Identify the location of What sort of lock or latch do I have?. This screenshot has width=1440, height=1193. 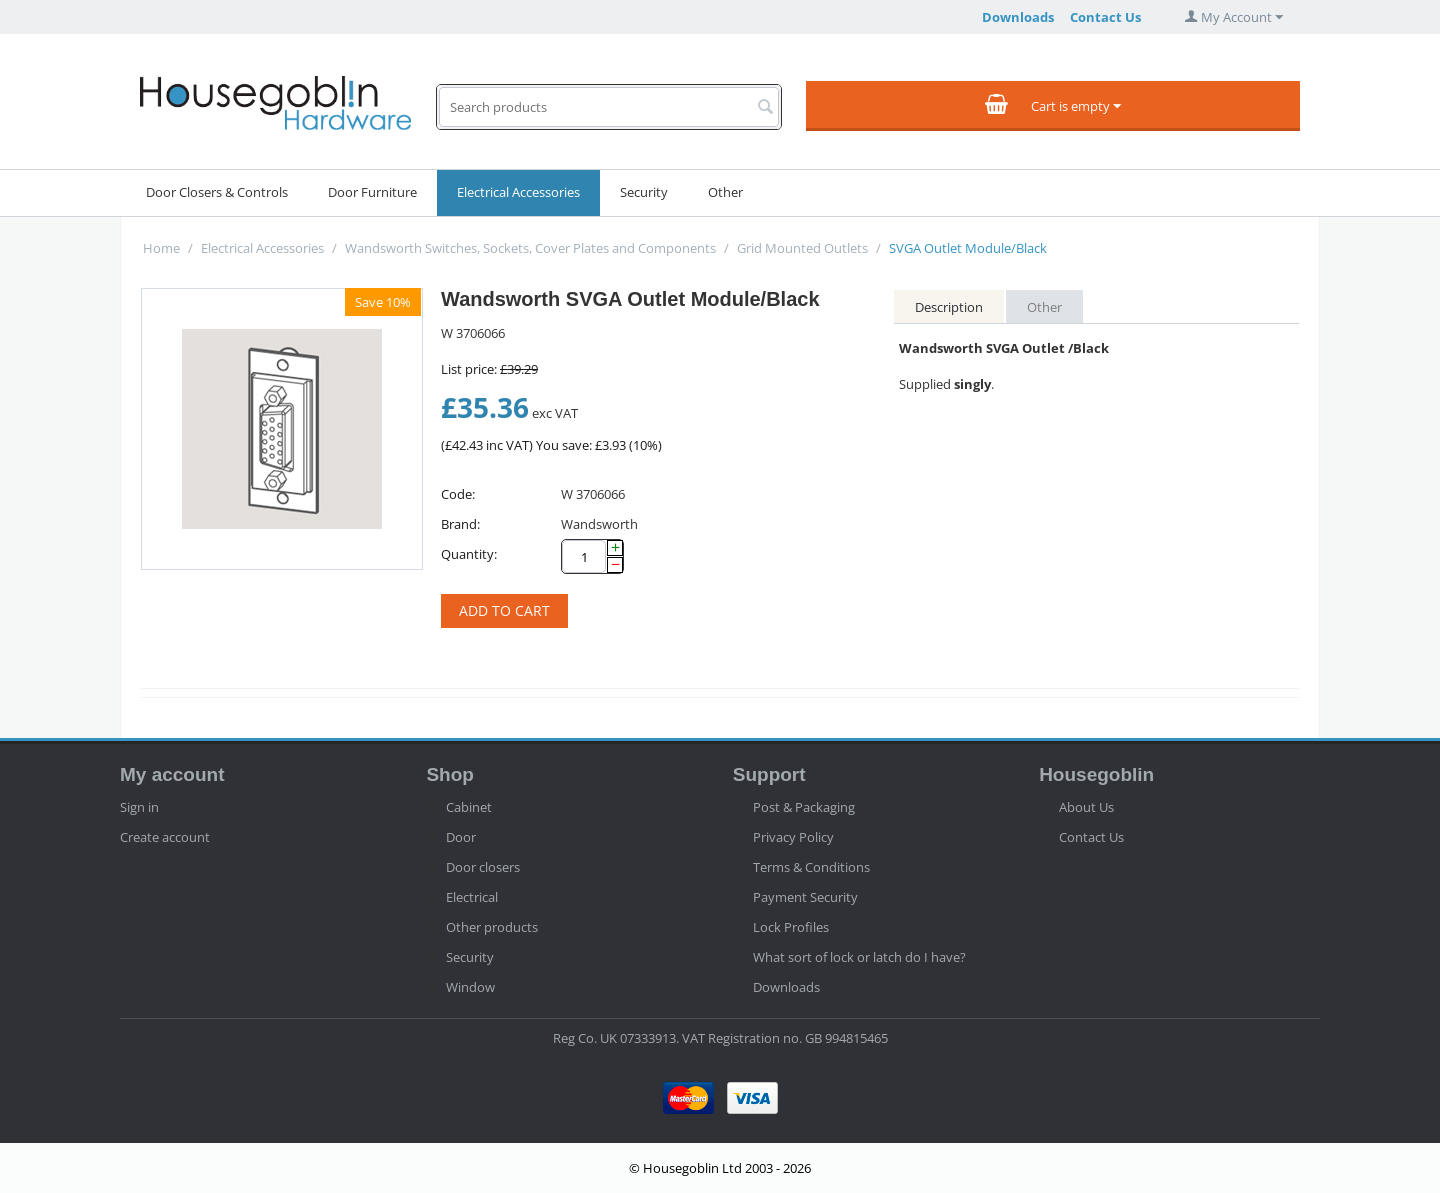
(859, 957).